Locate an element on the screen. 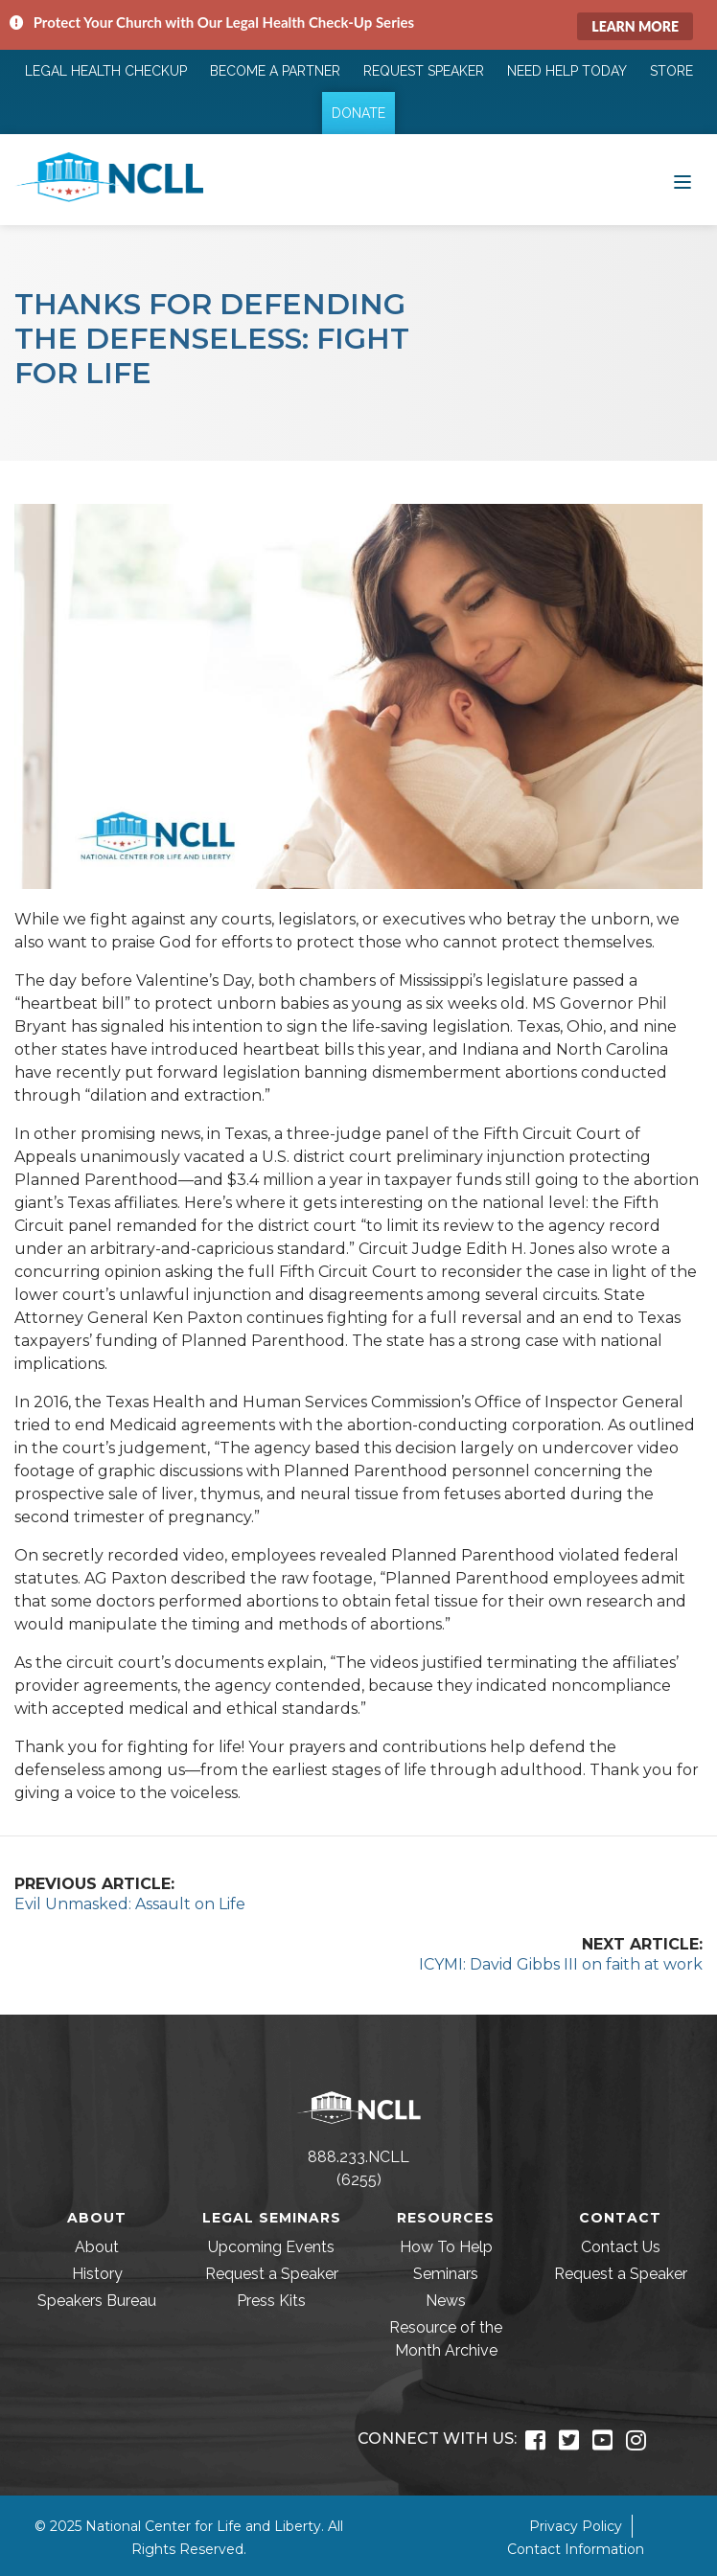 The width and height of the screenshot is (717, 2576). Learn More is located at coordinates (635, 26).